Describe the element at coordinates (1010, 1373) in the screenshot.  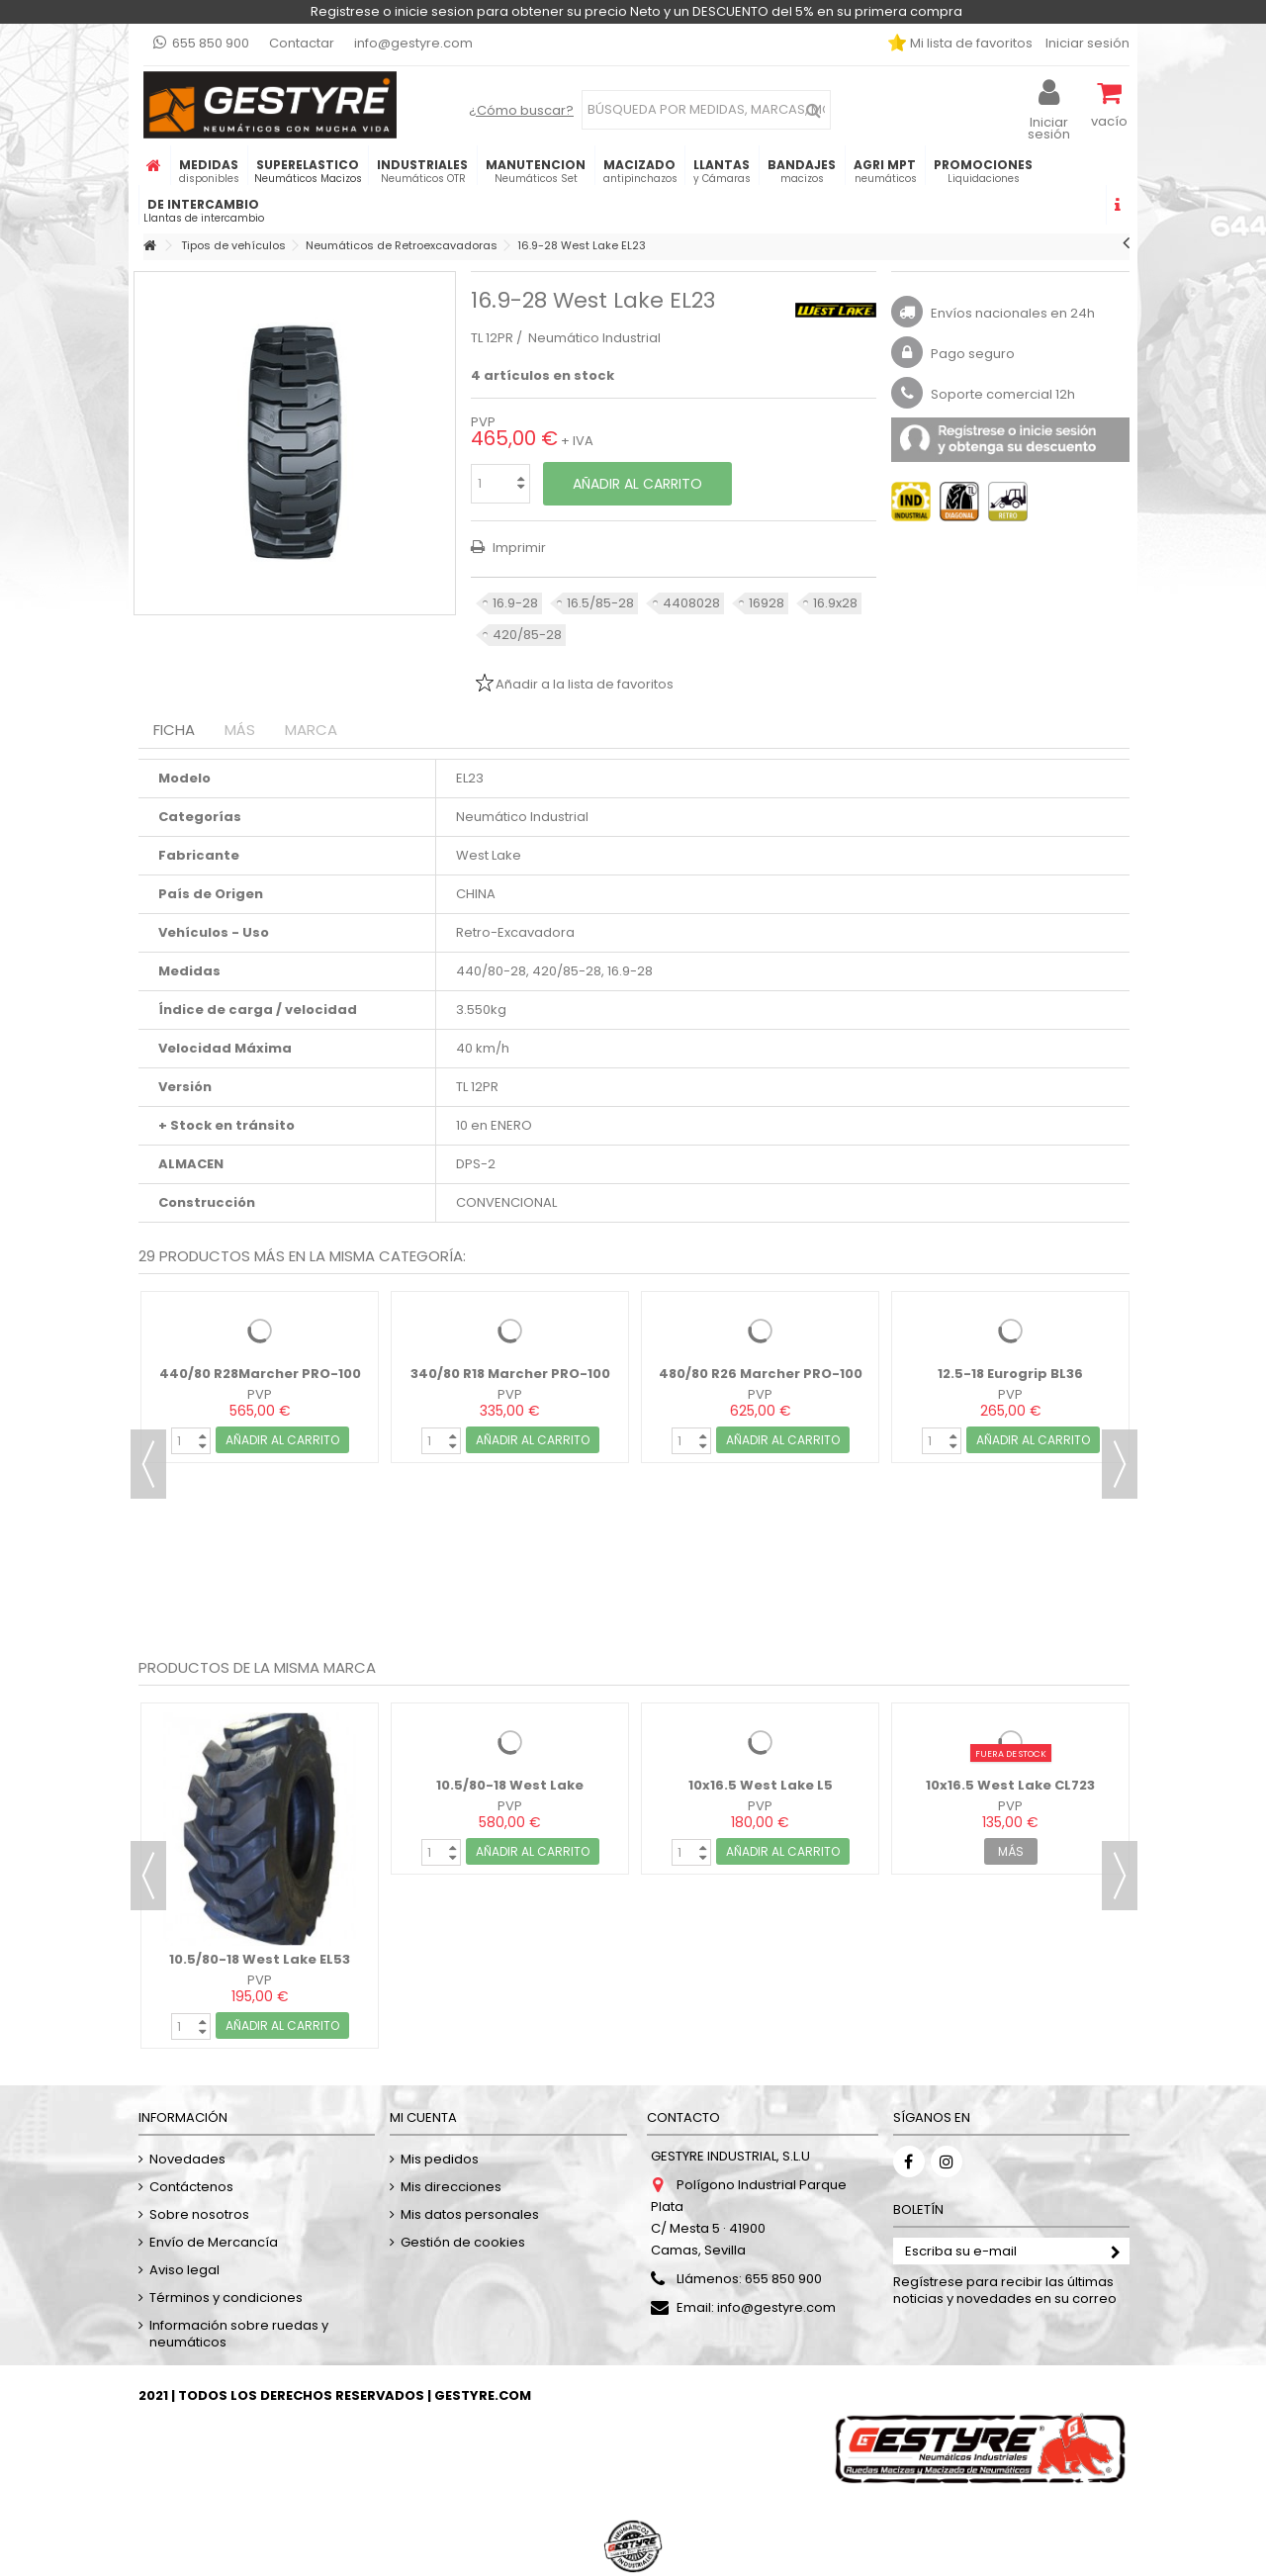
I see `12.5-18 Eurogrip BL36` at that location.